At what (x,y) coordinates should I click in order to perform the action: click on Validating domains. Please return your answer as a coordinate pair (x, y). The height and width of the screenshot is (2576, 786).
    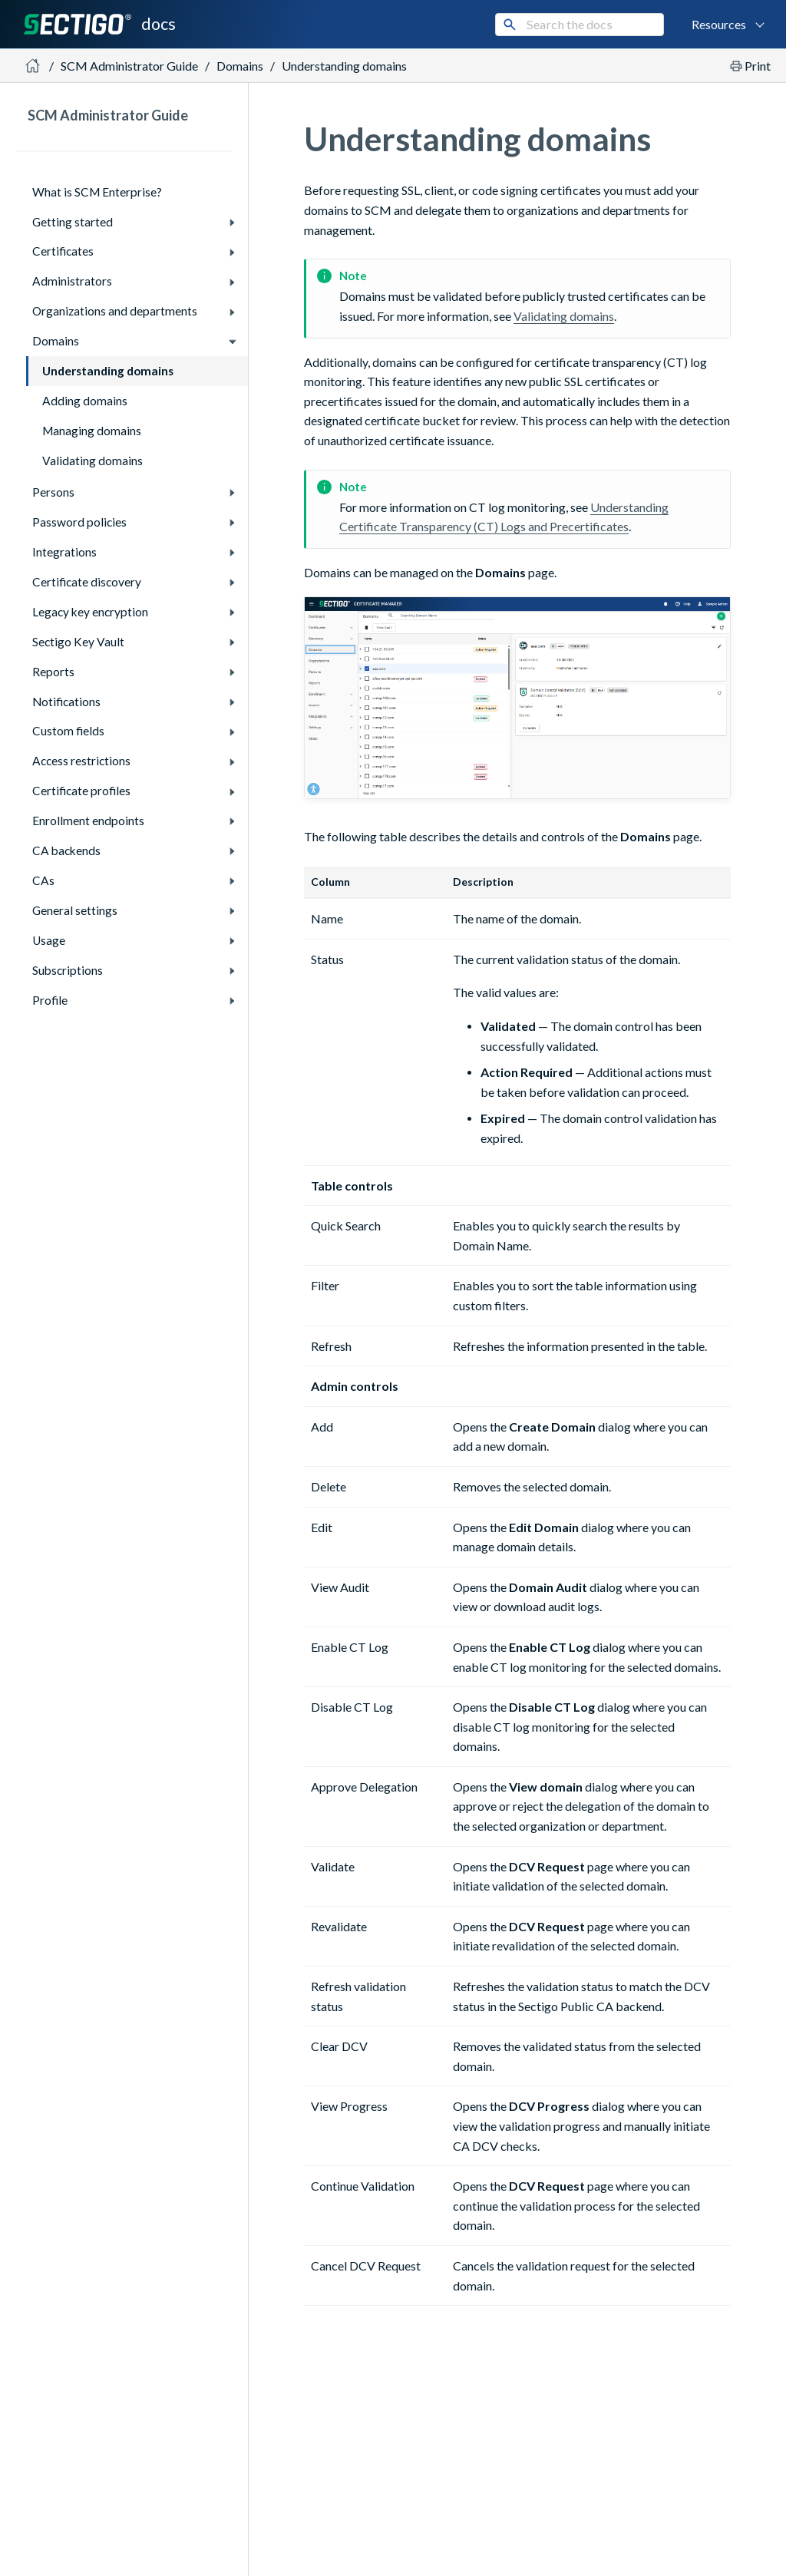
    Looking at the image, I should click on (92, 460).